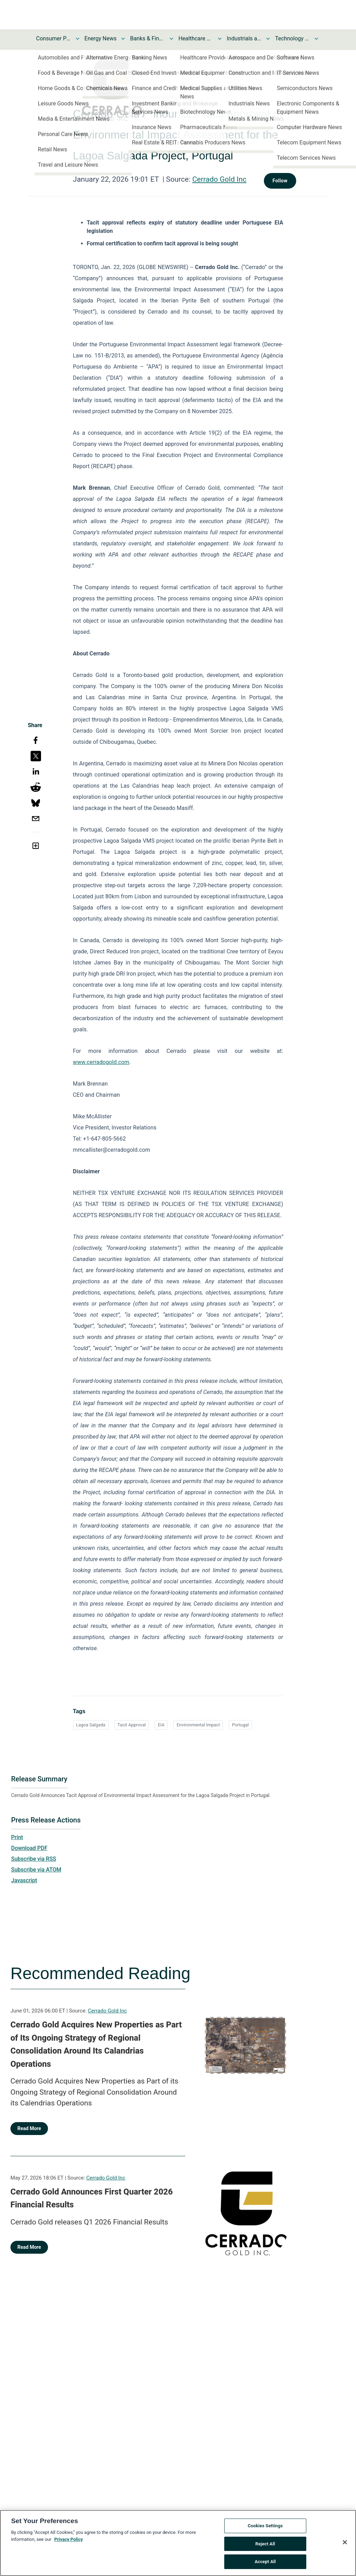 This screenshot has width=356, height=2576. What do you see at coordinates (268, 38) in the screenshot?
I see `[Toggle Industrials and Utilities News submenu]` at bounding box center [268, 38].